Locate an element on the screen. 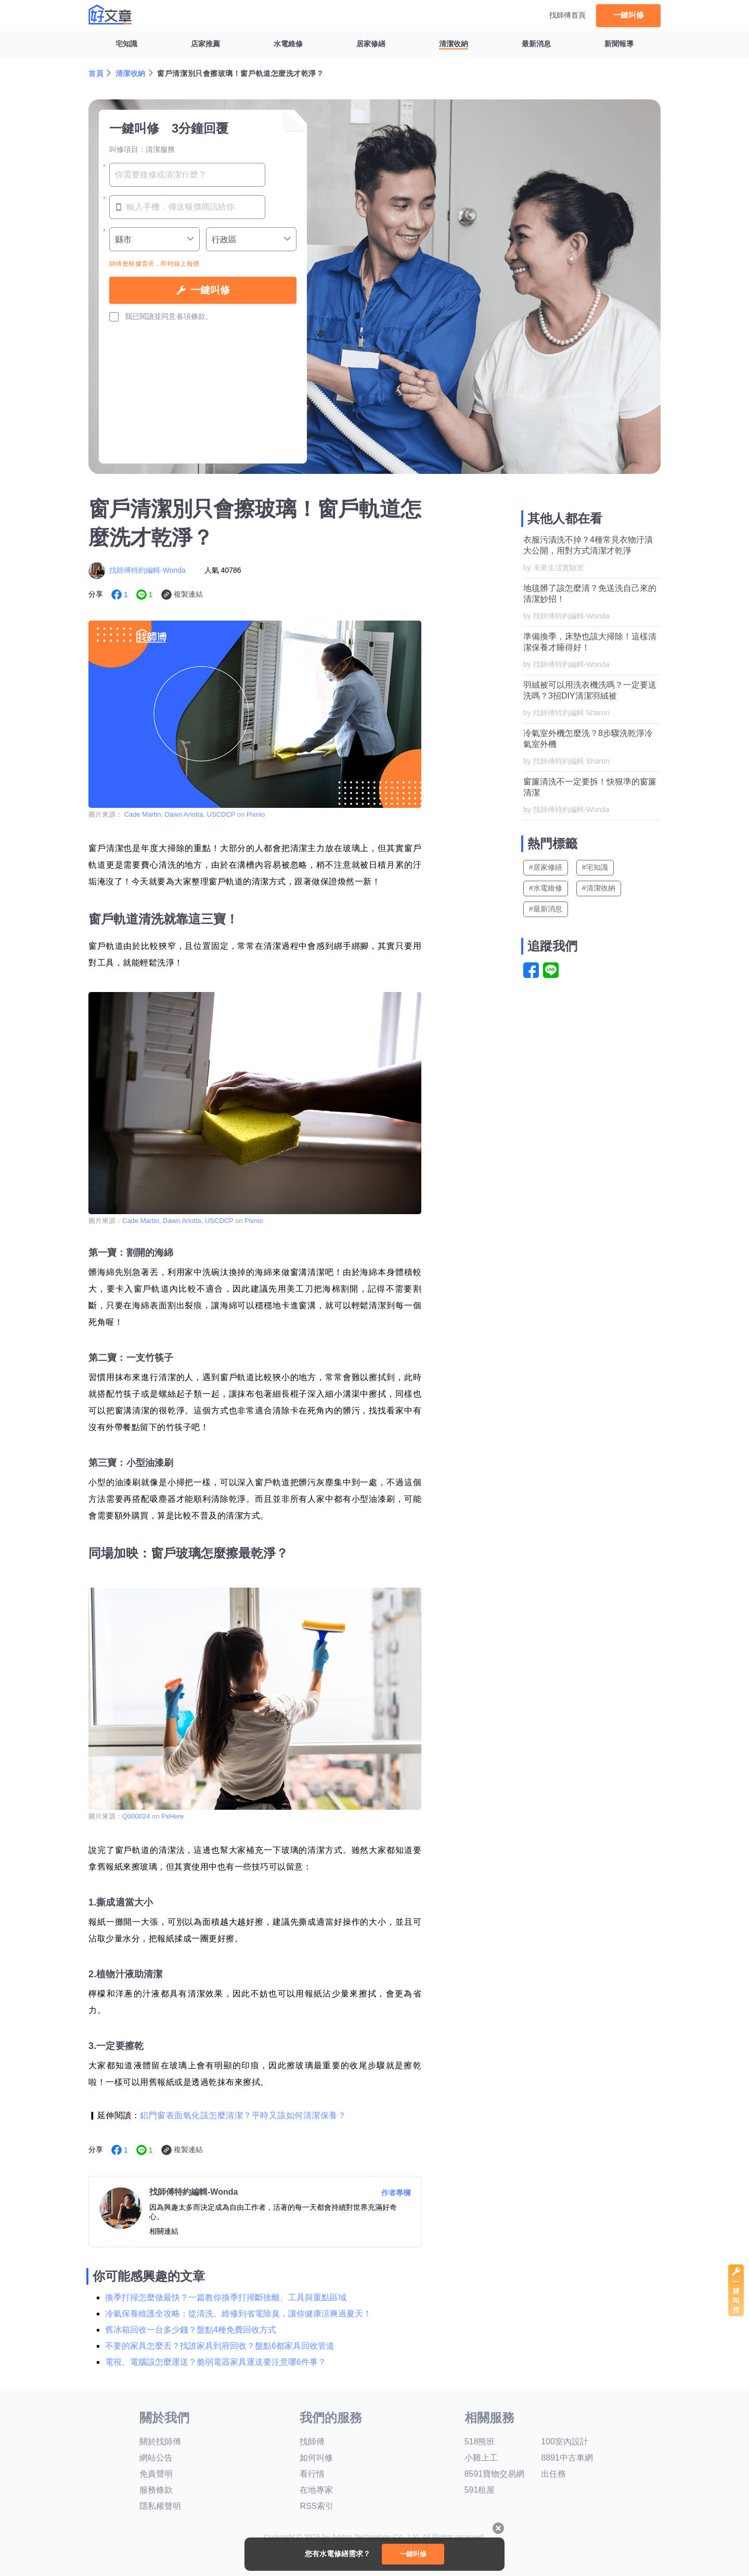 This screenshot has width=749, height=2576. 鋁門窗表面氧化該怎麼清潔？平時又該如何清潔保養？ is located at coordinates (243, 2115).